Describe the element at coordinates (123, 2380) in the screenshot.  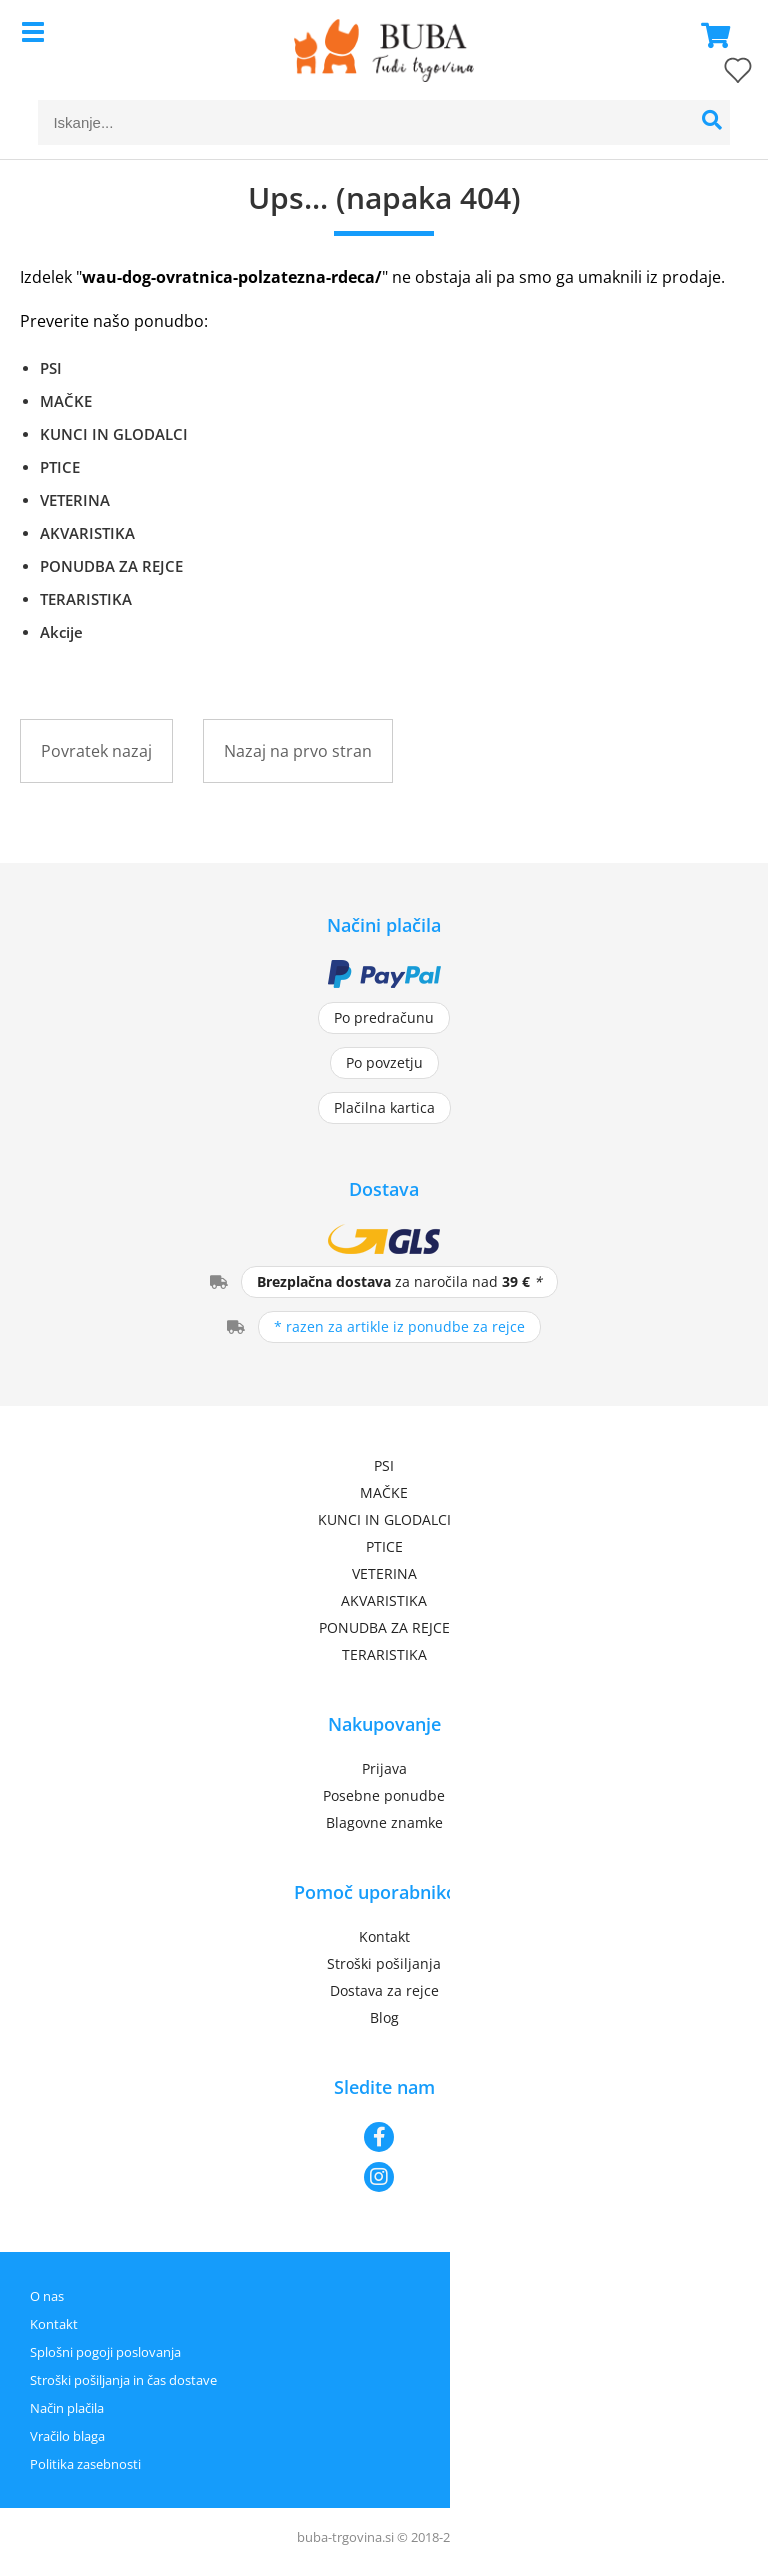
I see `Stroški pošiljanja in čas dostave` at that location.